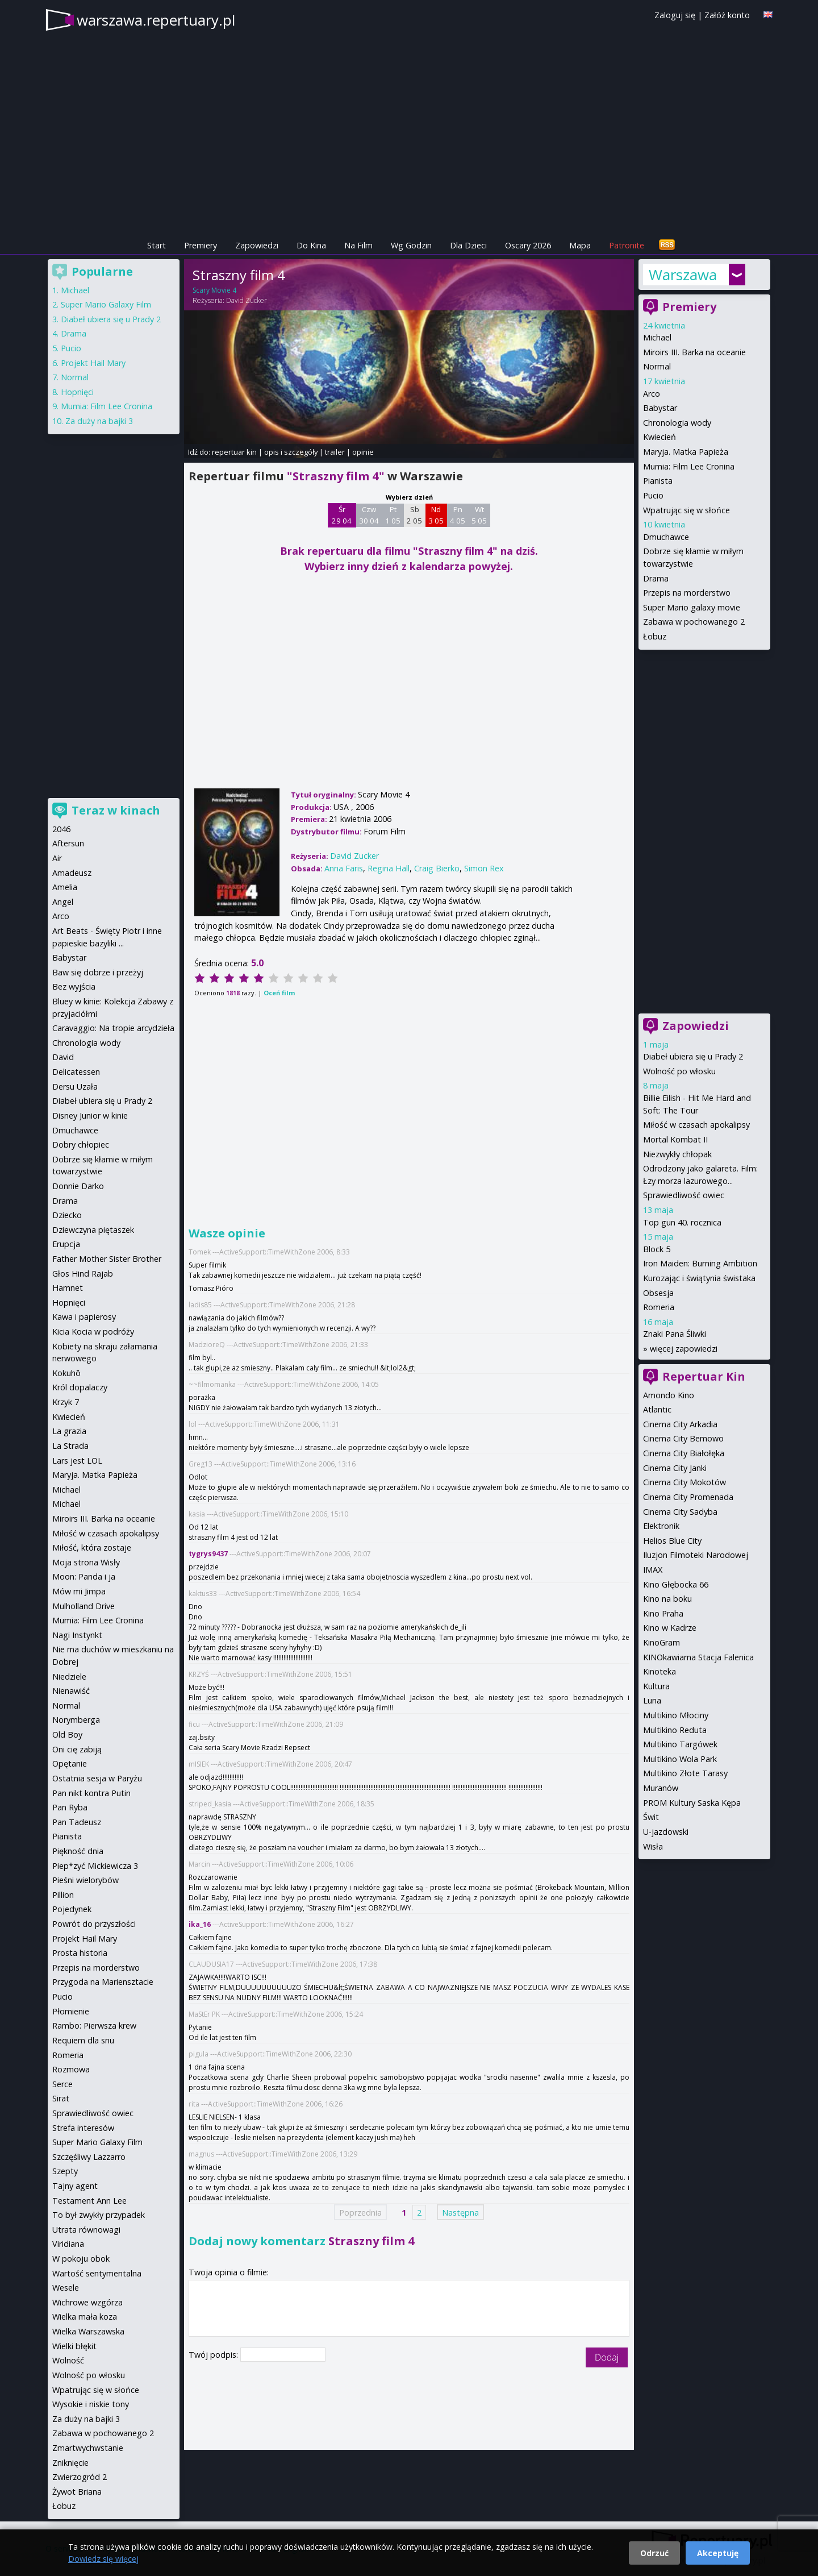 The width and height of the screenshot is (818, 2576). Describe the element at coordinates (677, 422) in the screenshot. I see `Chronologia wody` at that location.